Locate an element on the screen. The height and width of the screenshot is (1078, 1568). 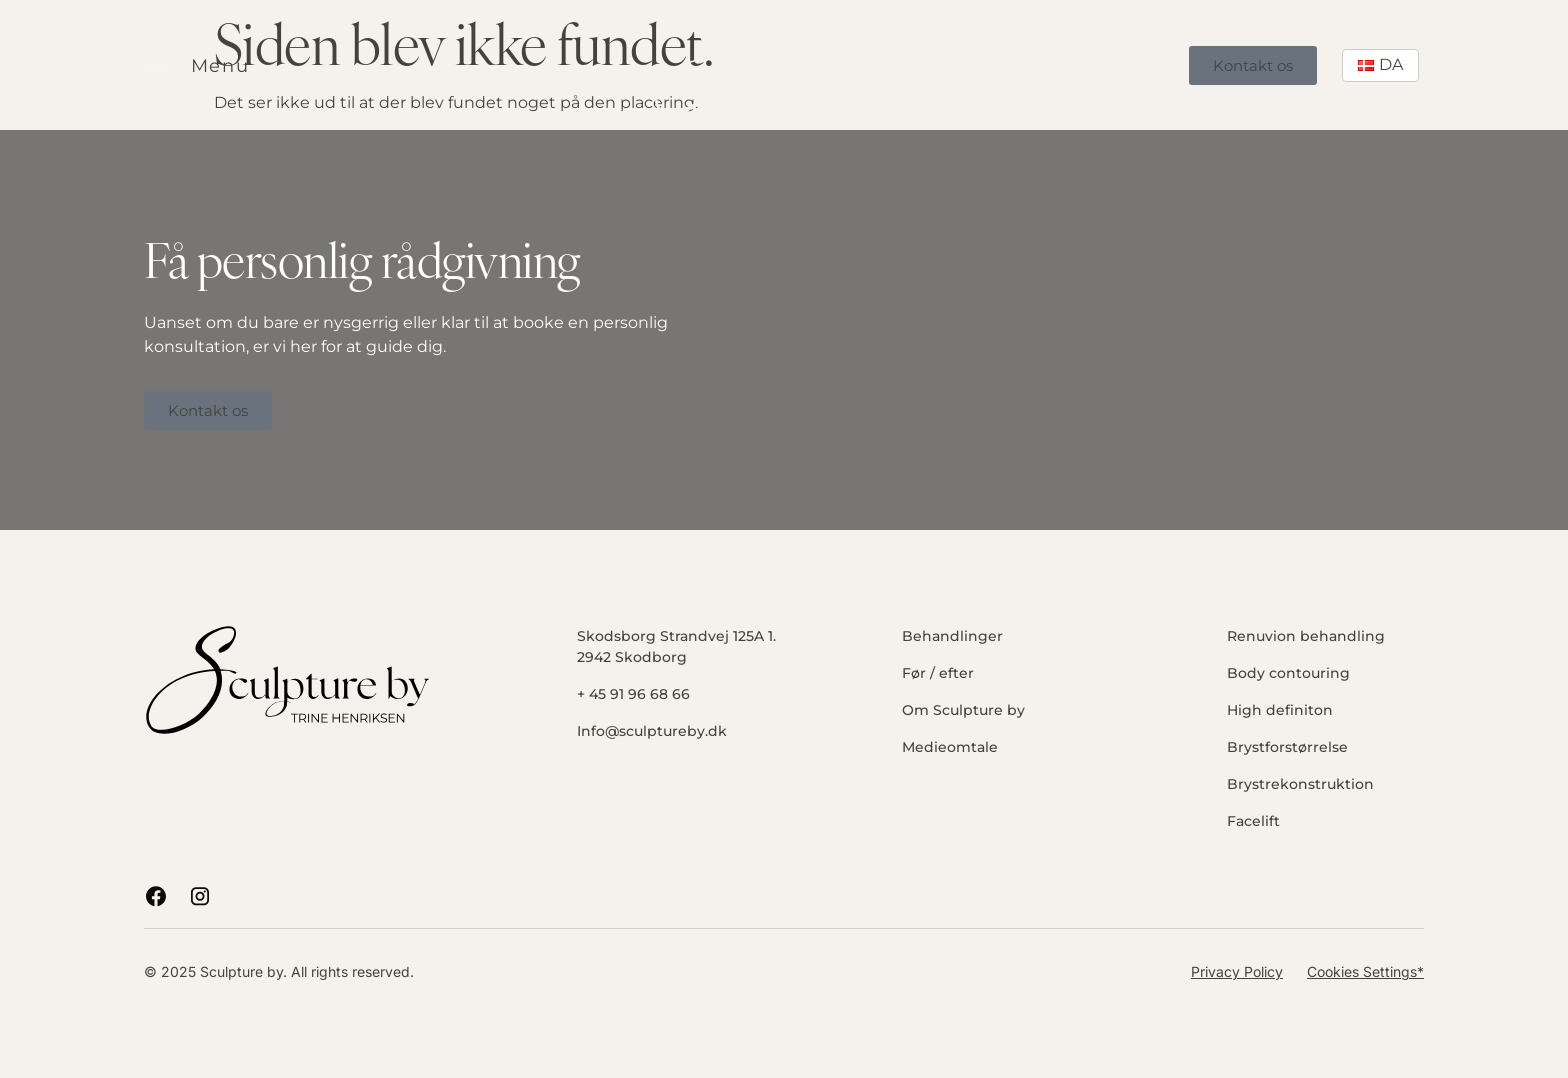
Brystforstørrelse is located at coordinates (1287, 747).